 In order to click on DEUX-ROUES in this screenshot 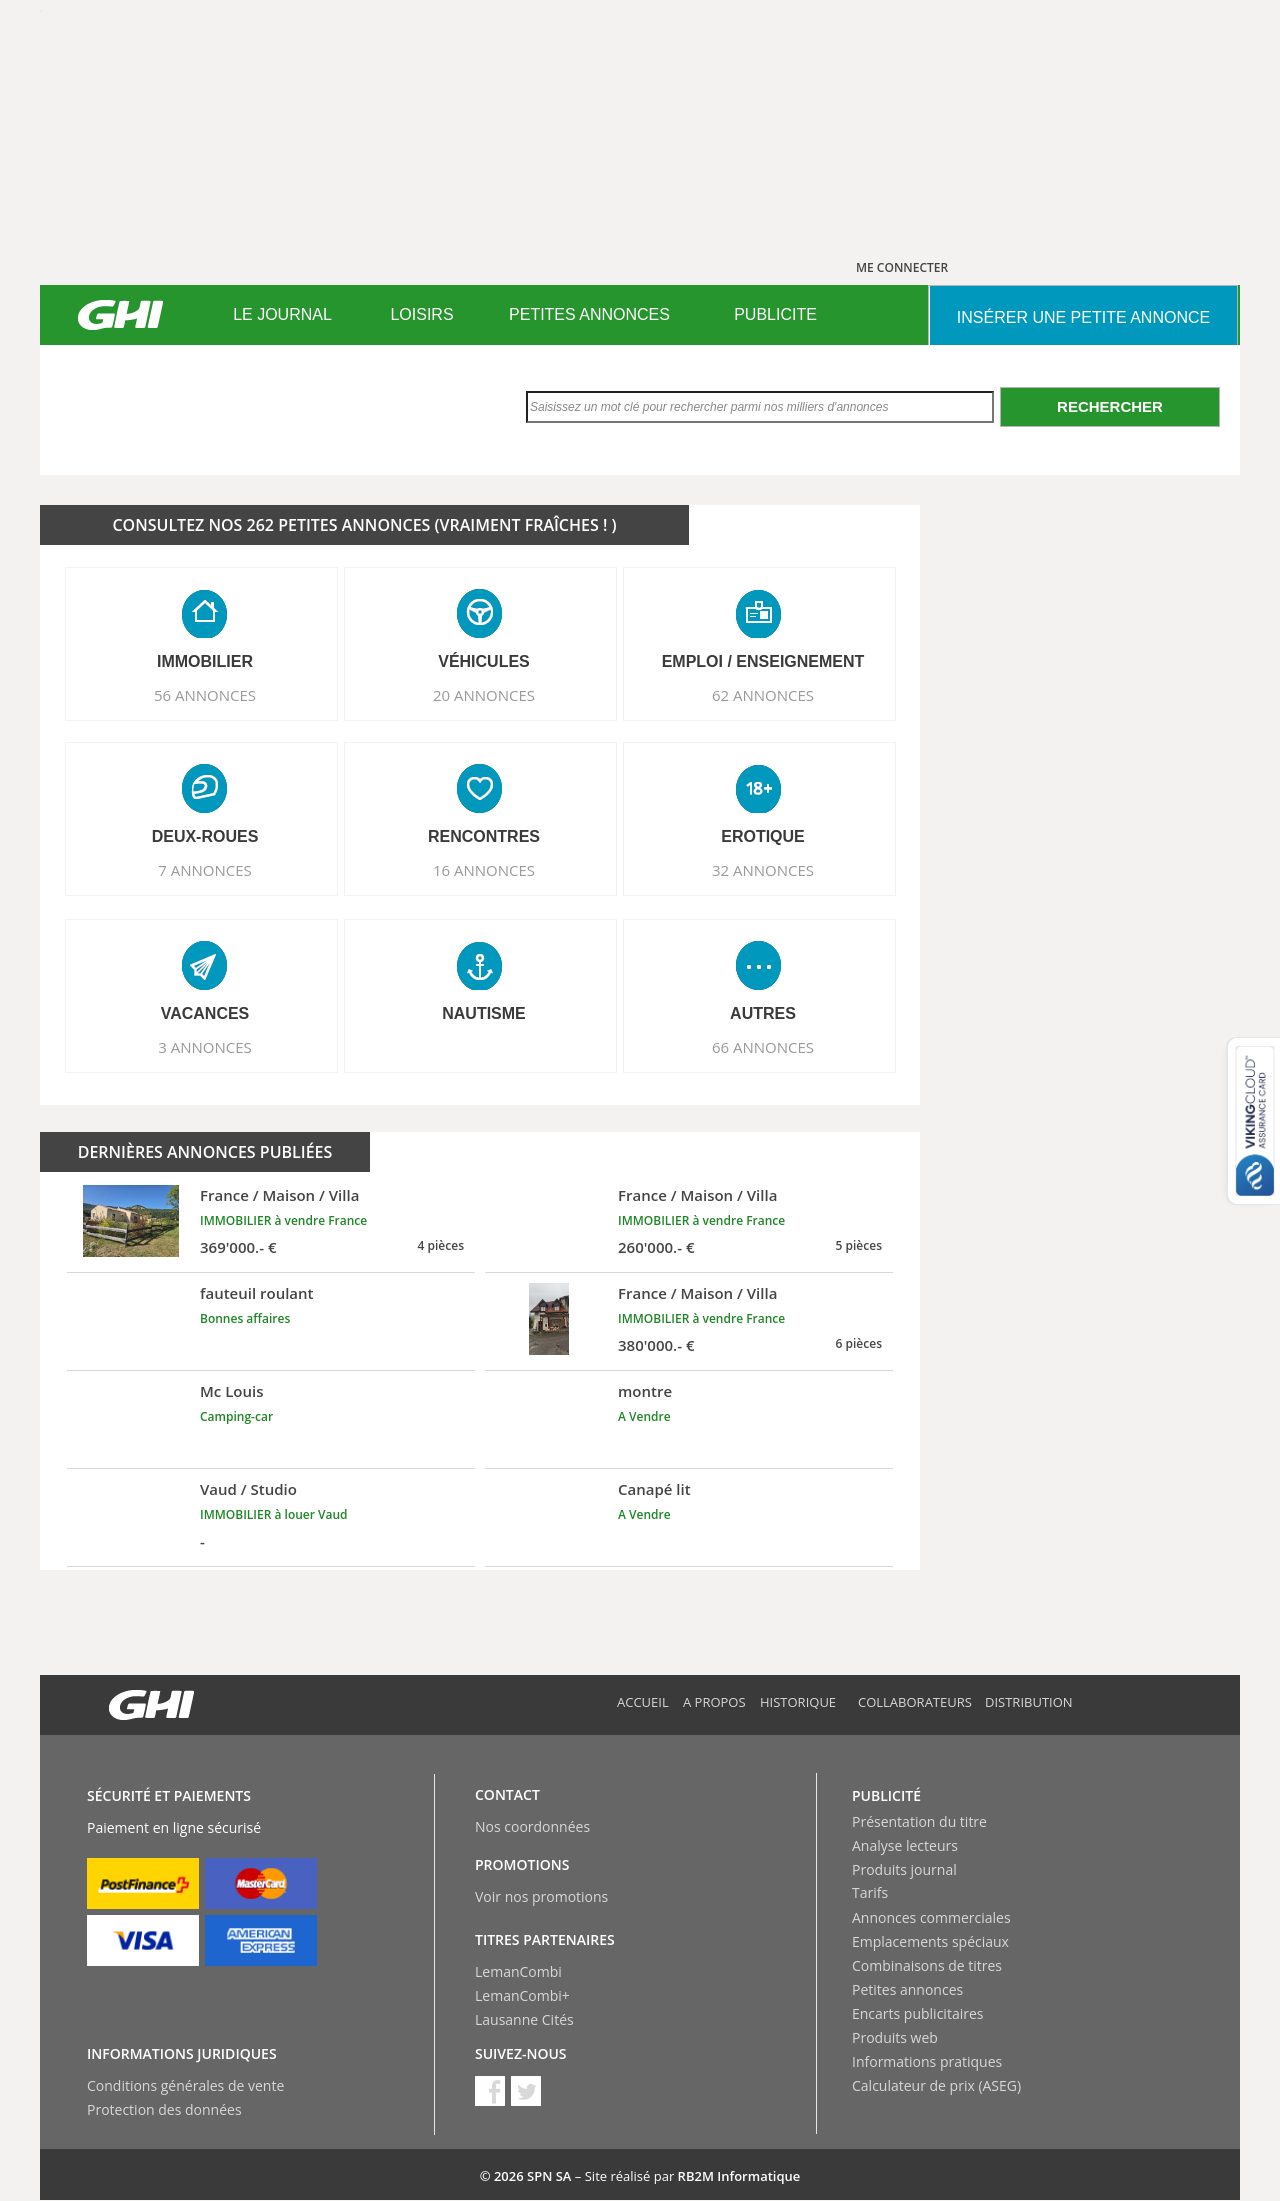, I will do `click(205, 836)`.